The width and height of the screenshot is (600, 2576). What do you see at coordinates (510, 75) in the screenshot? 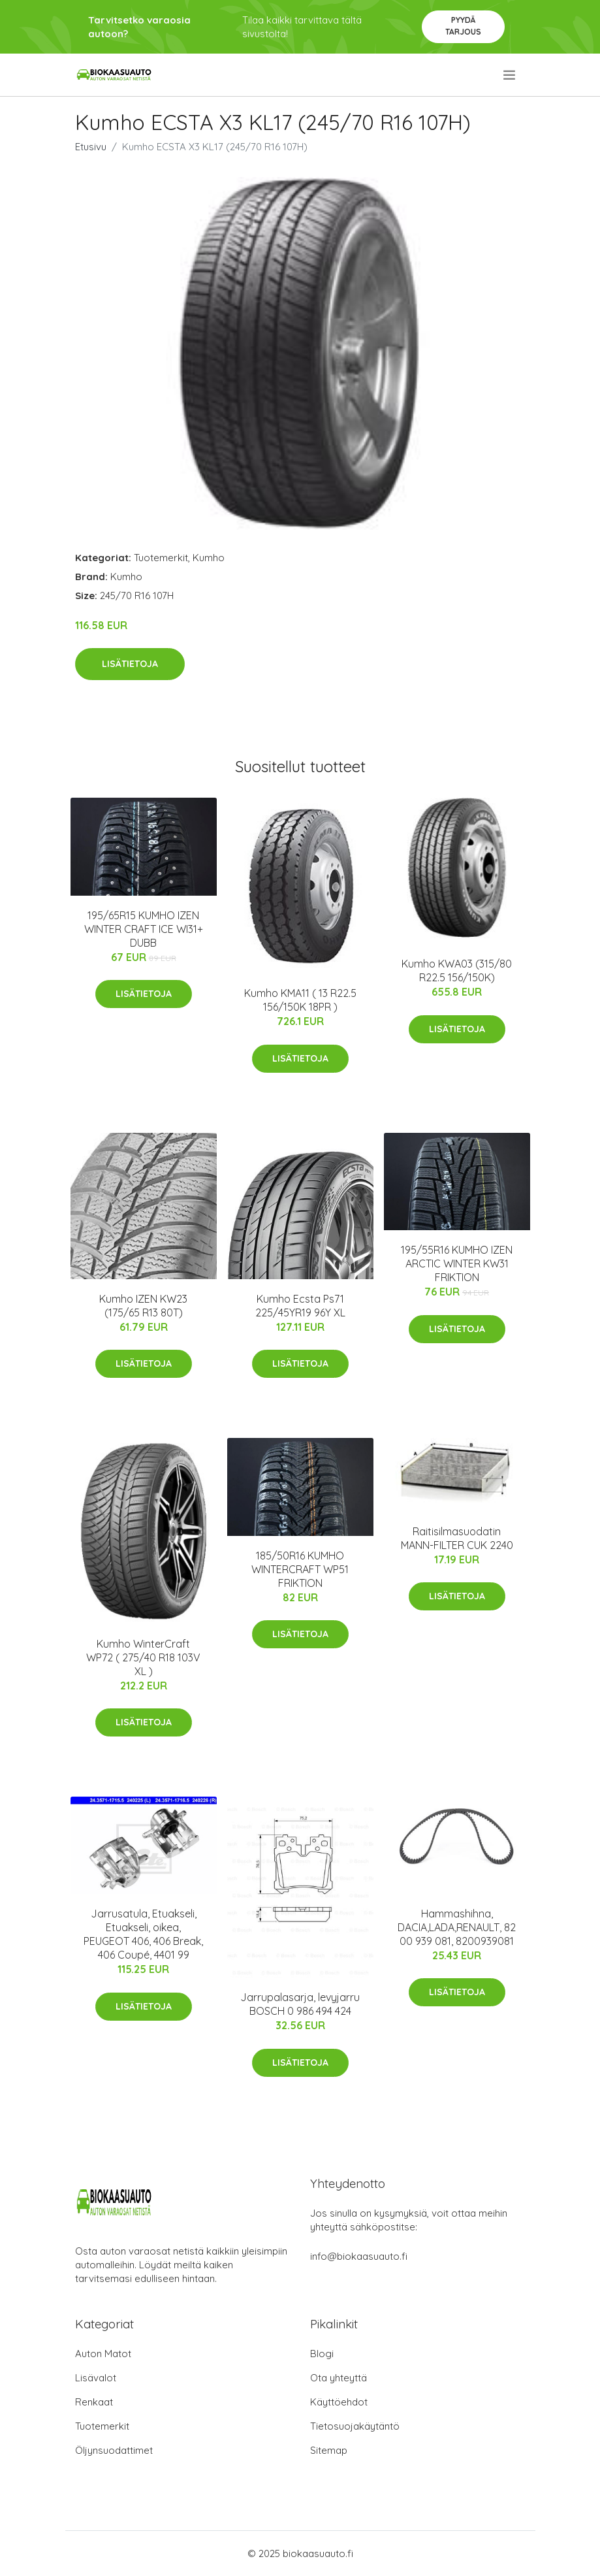
I see `[menu]` at bounding box center [510, 75].